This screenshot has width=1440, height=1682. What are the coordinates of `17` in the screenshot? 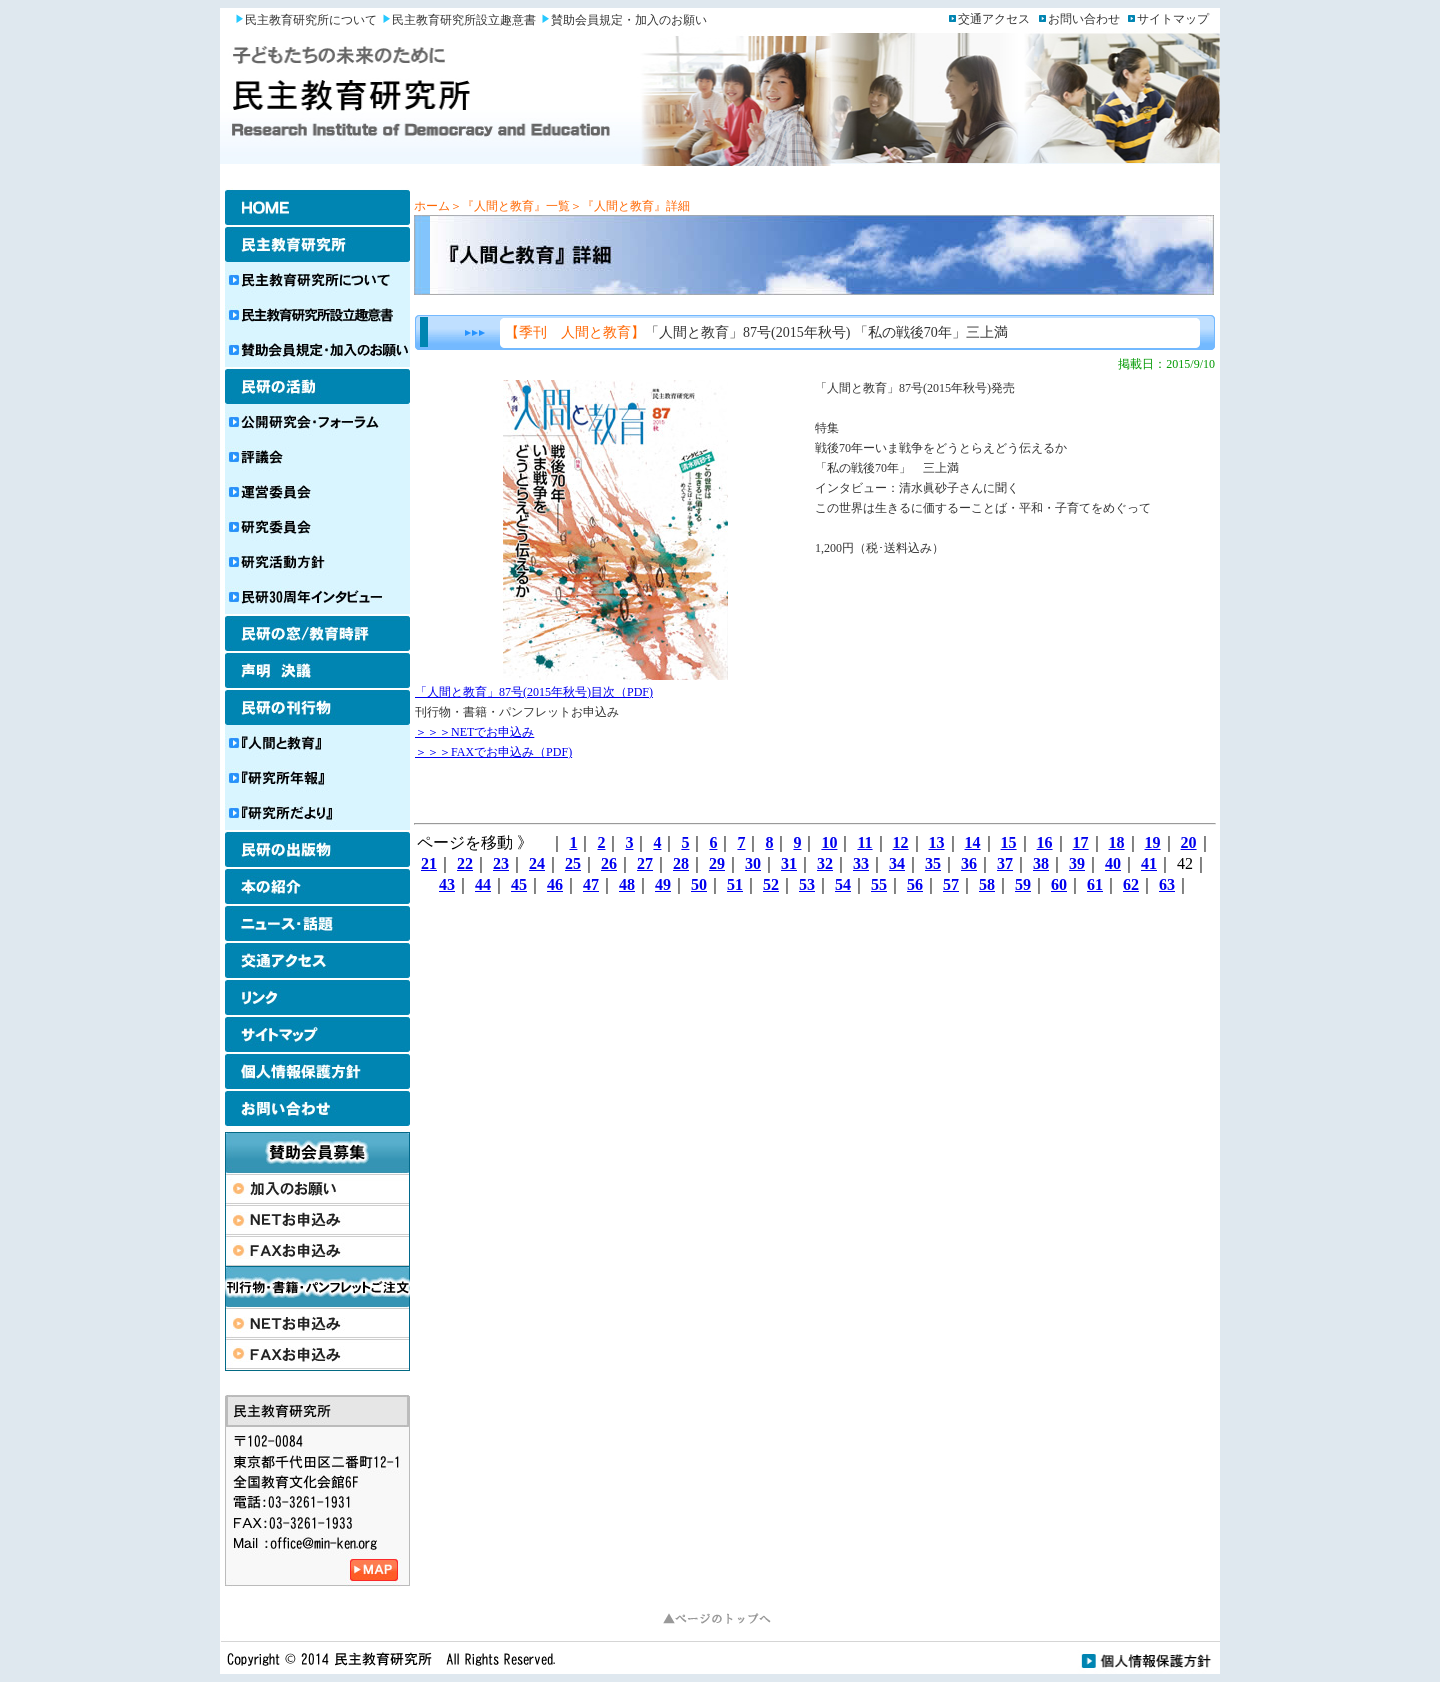 It's located at (1081, 842).